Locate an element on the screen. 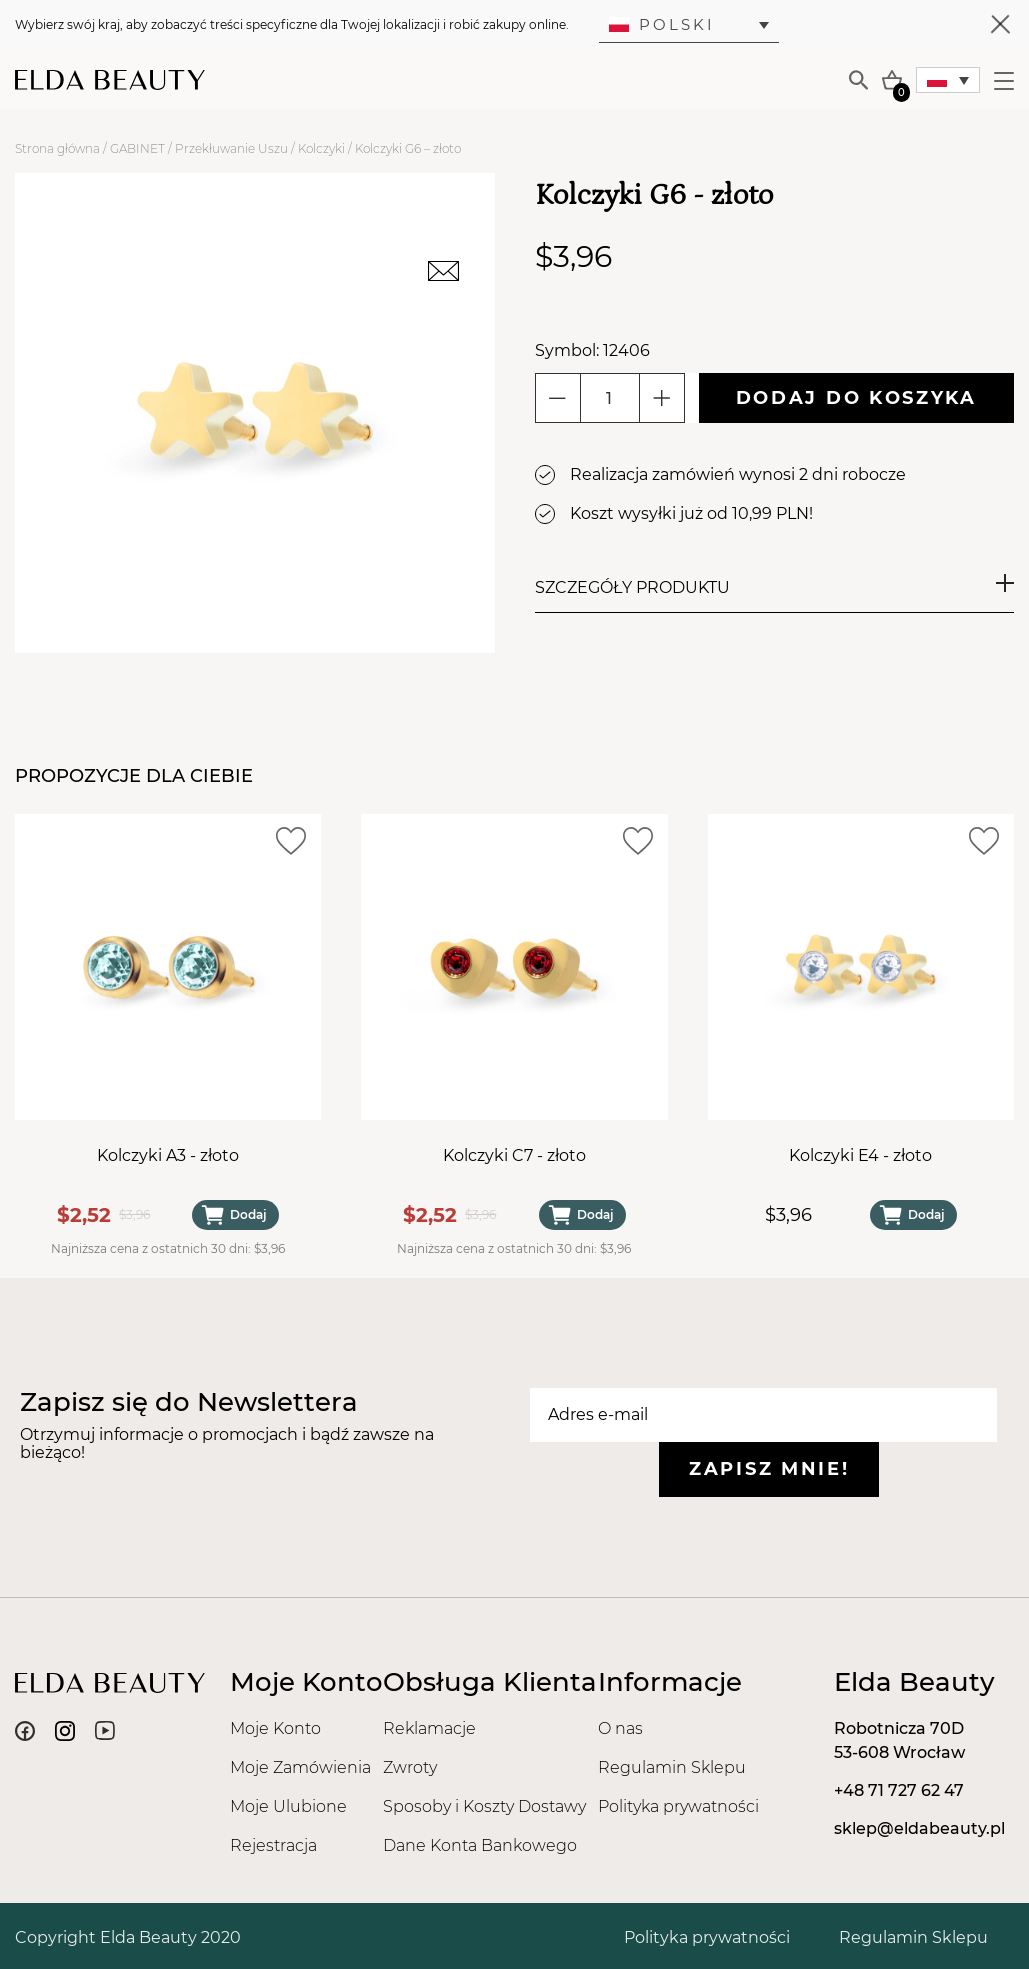  Sposoby i Koszty Dostawy is located at coordinates (484, 1806).